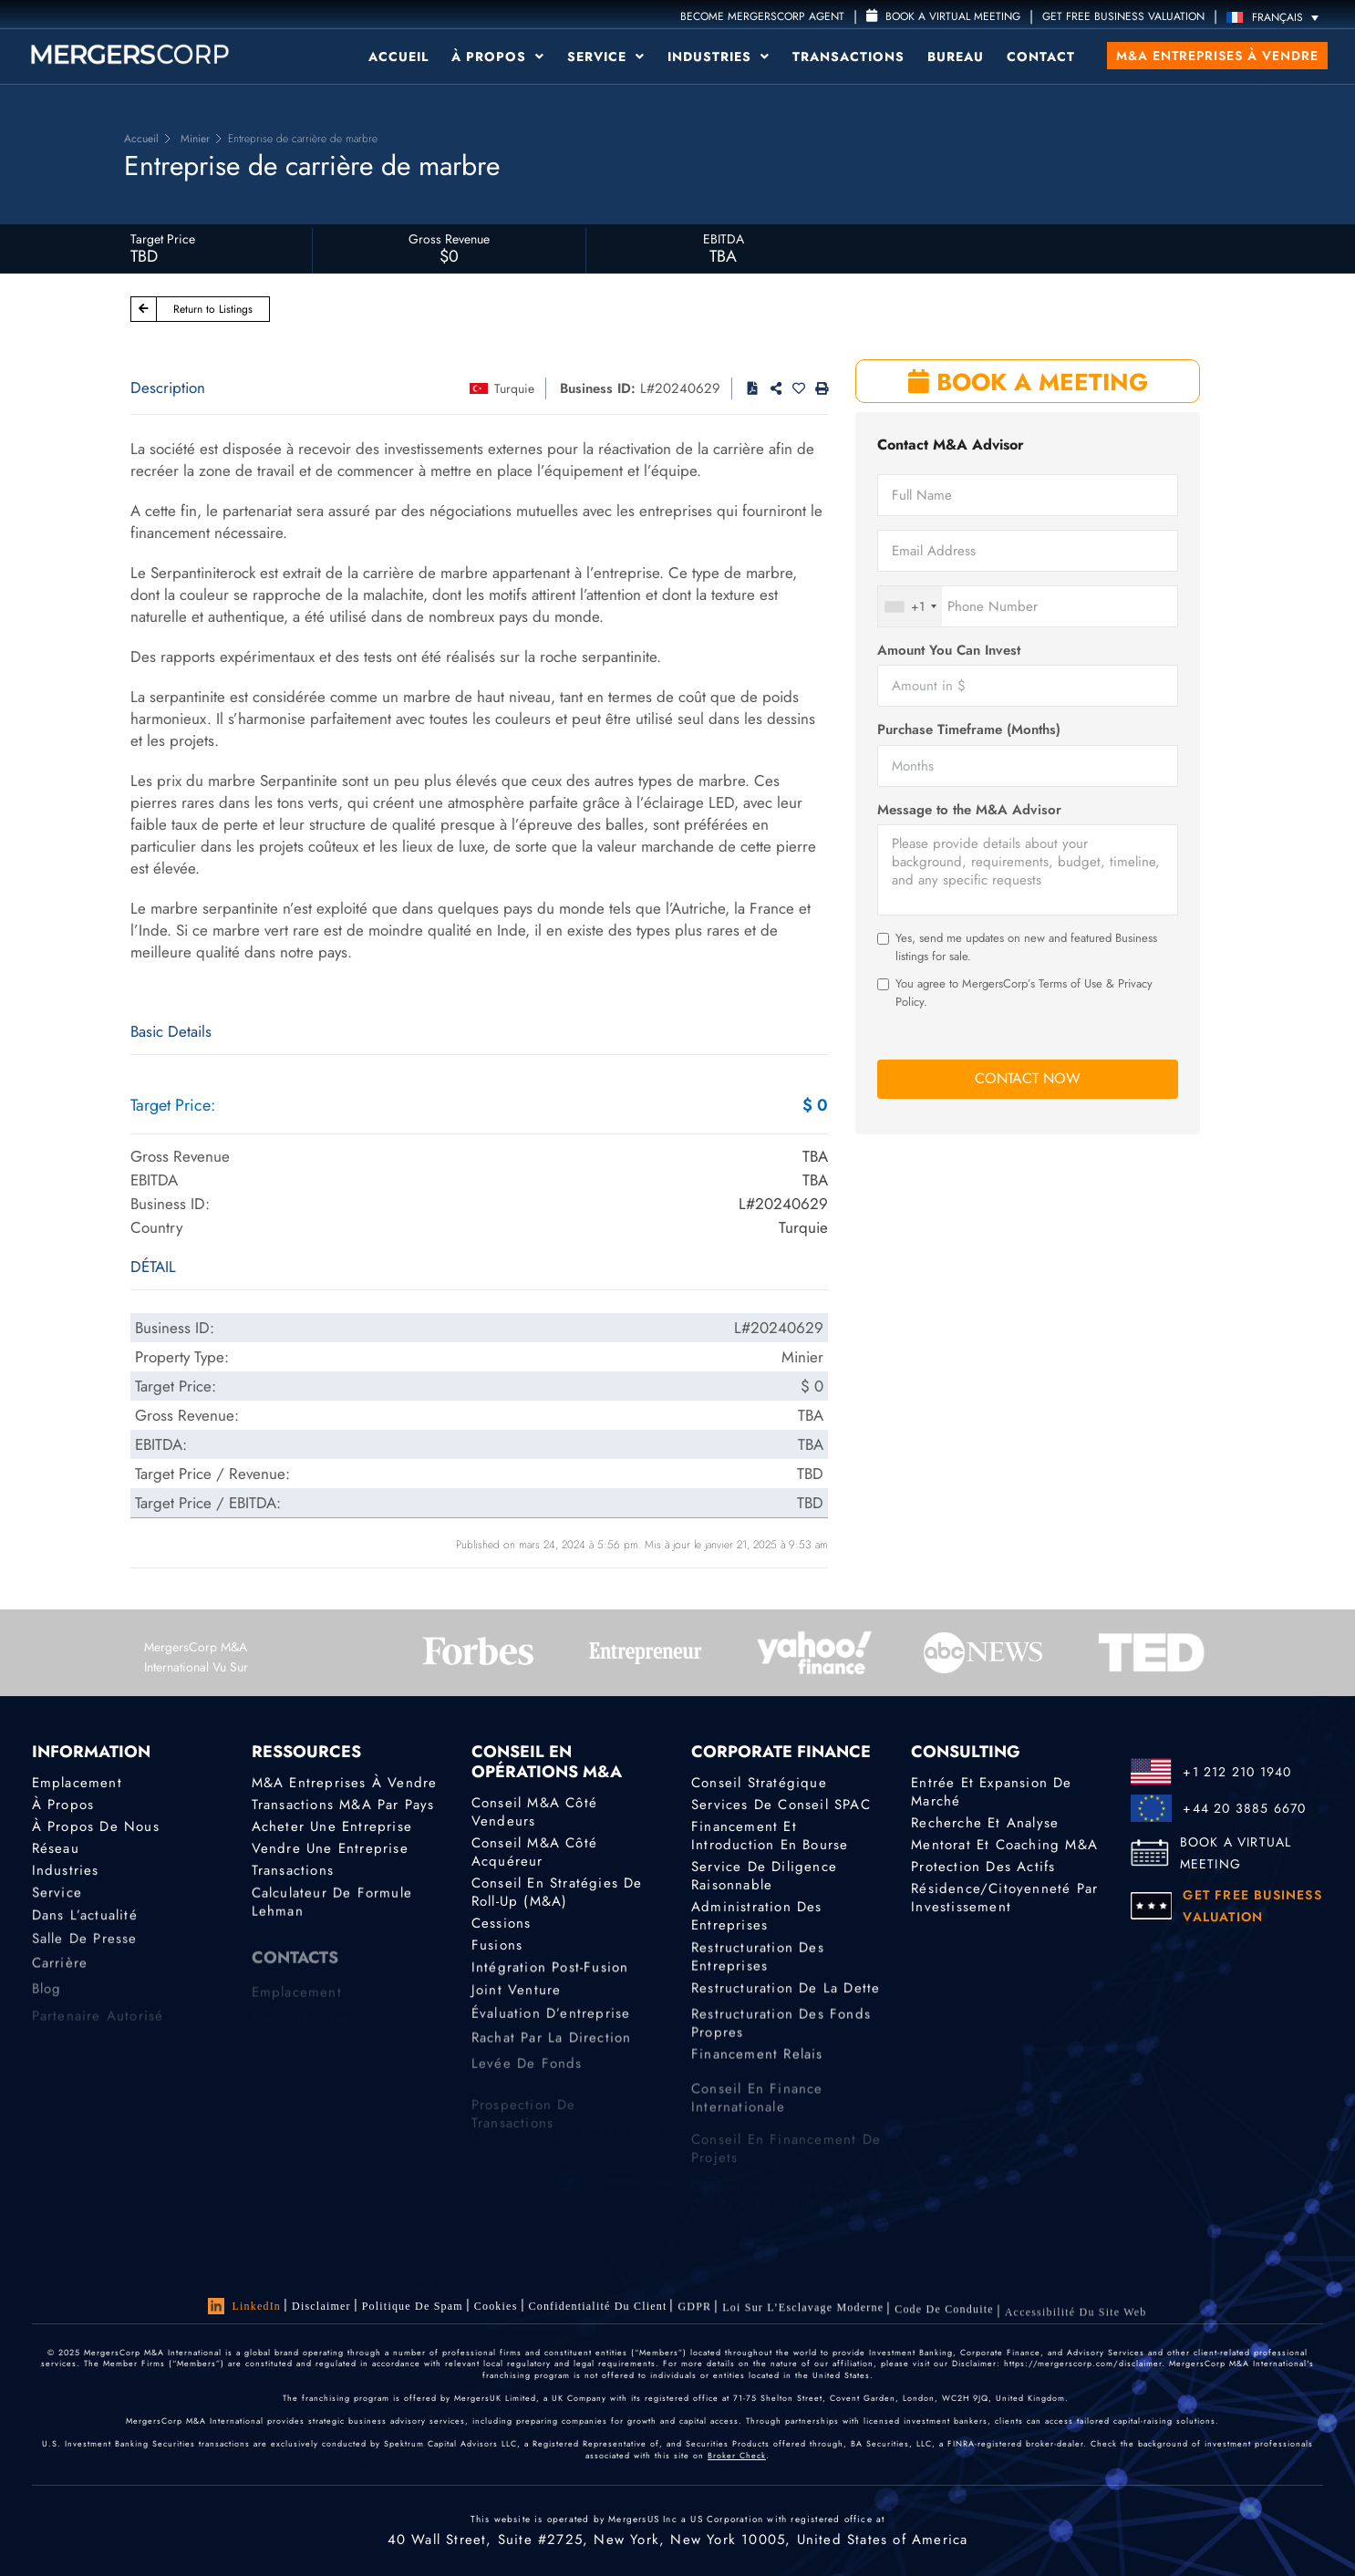  I want to click on Financement et introduction en bourse, so click(769, 1835).